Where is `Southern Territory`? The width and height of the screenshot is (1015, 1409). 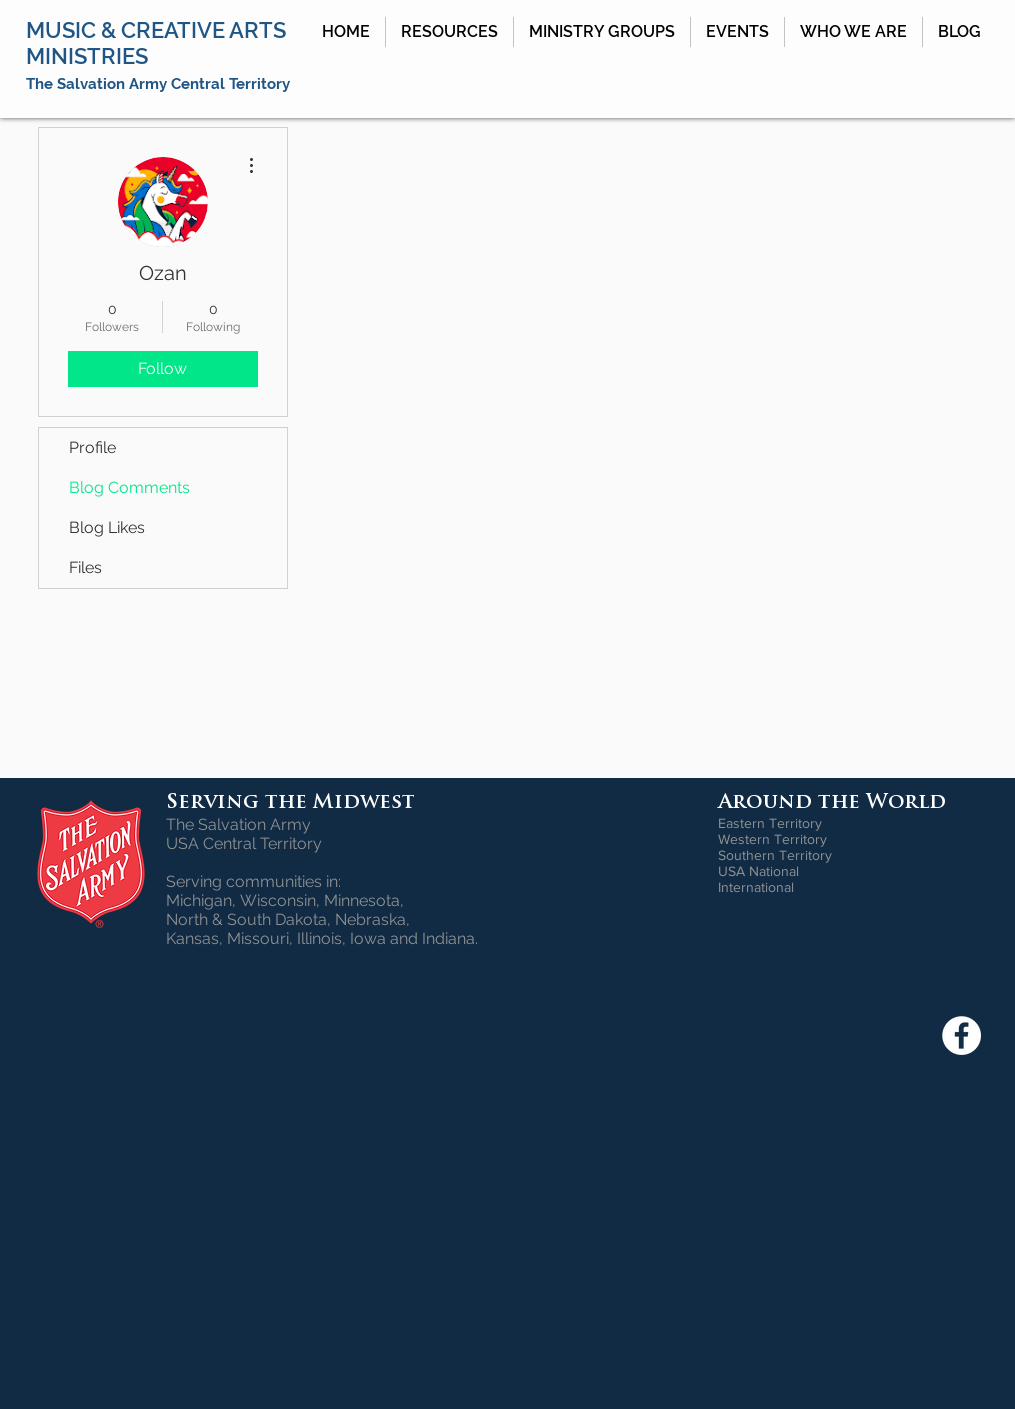
Southern Territory is located at coordinates (775, 855).